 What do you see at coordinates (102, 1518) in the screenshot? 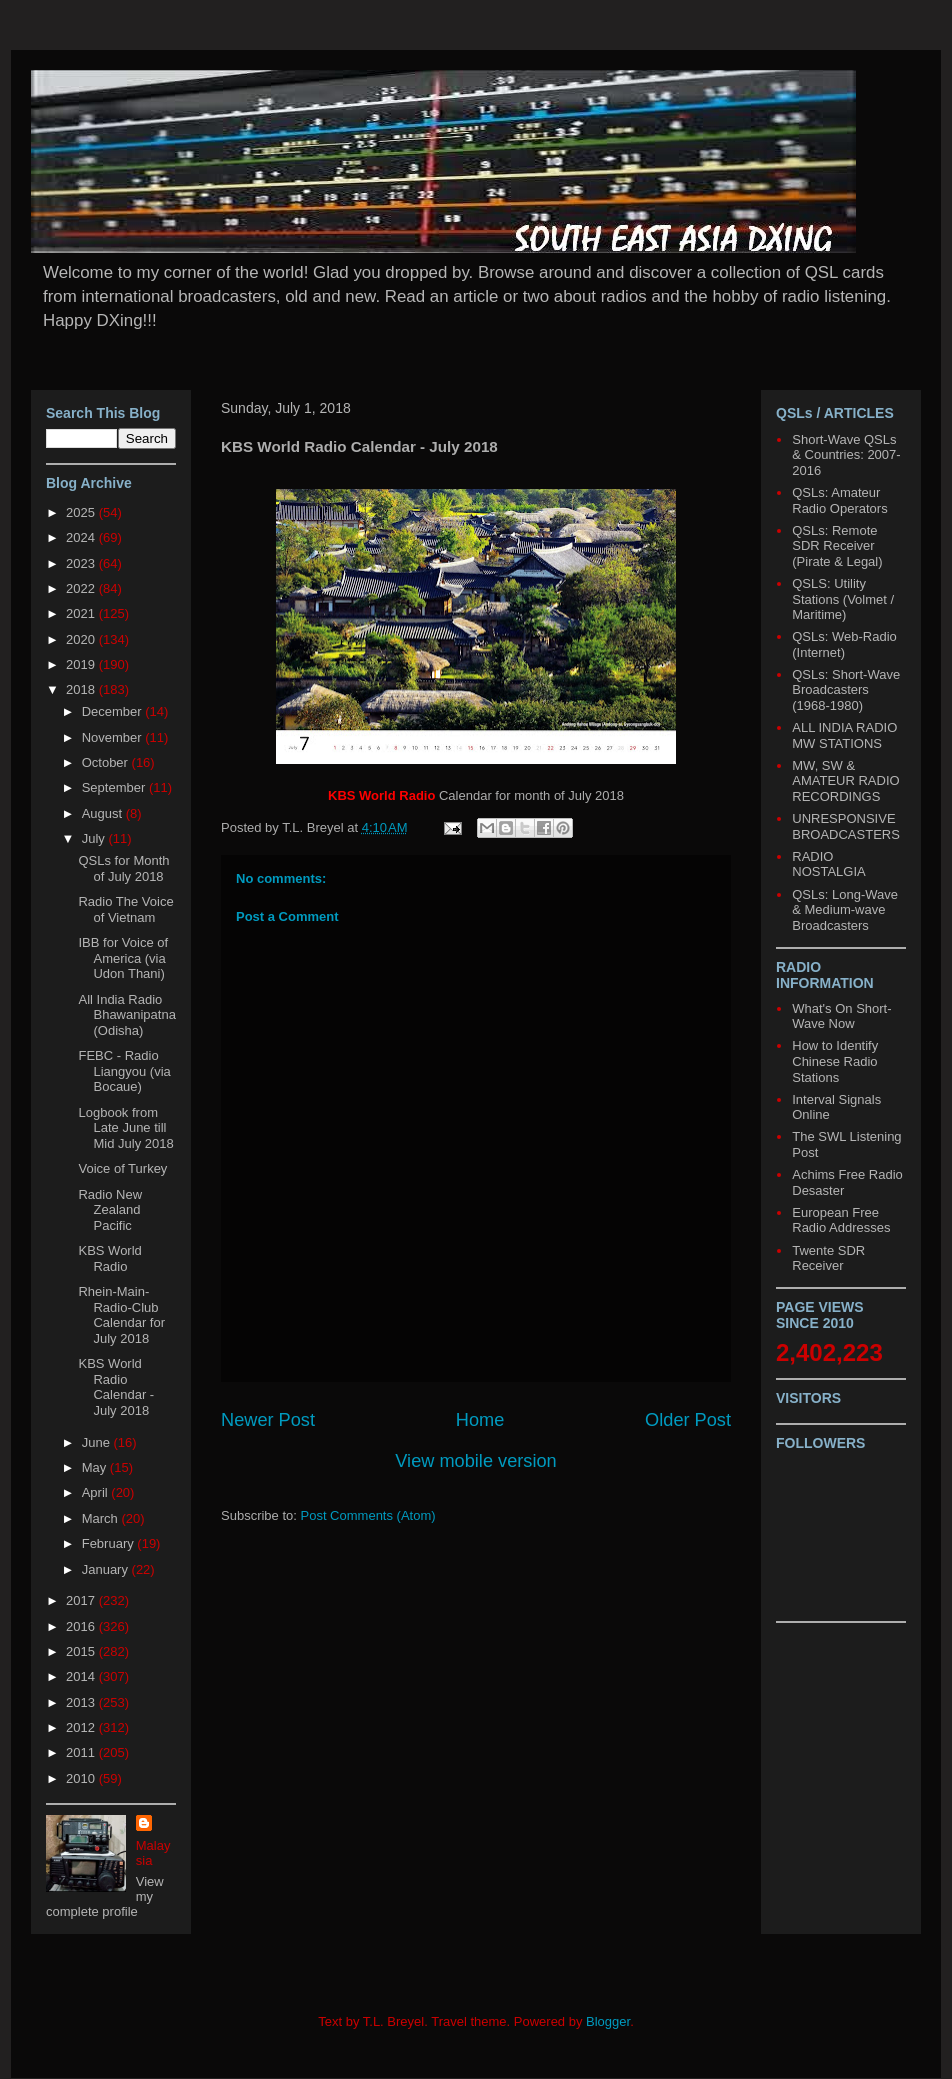
I see `March` at bounding box center [102, 1518].